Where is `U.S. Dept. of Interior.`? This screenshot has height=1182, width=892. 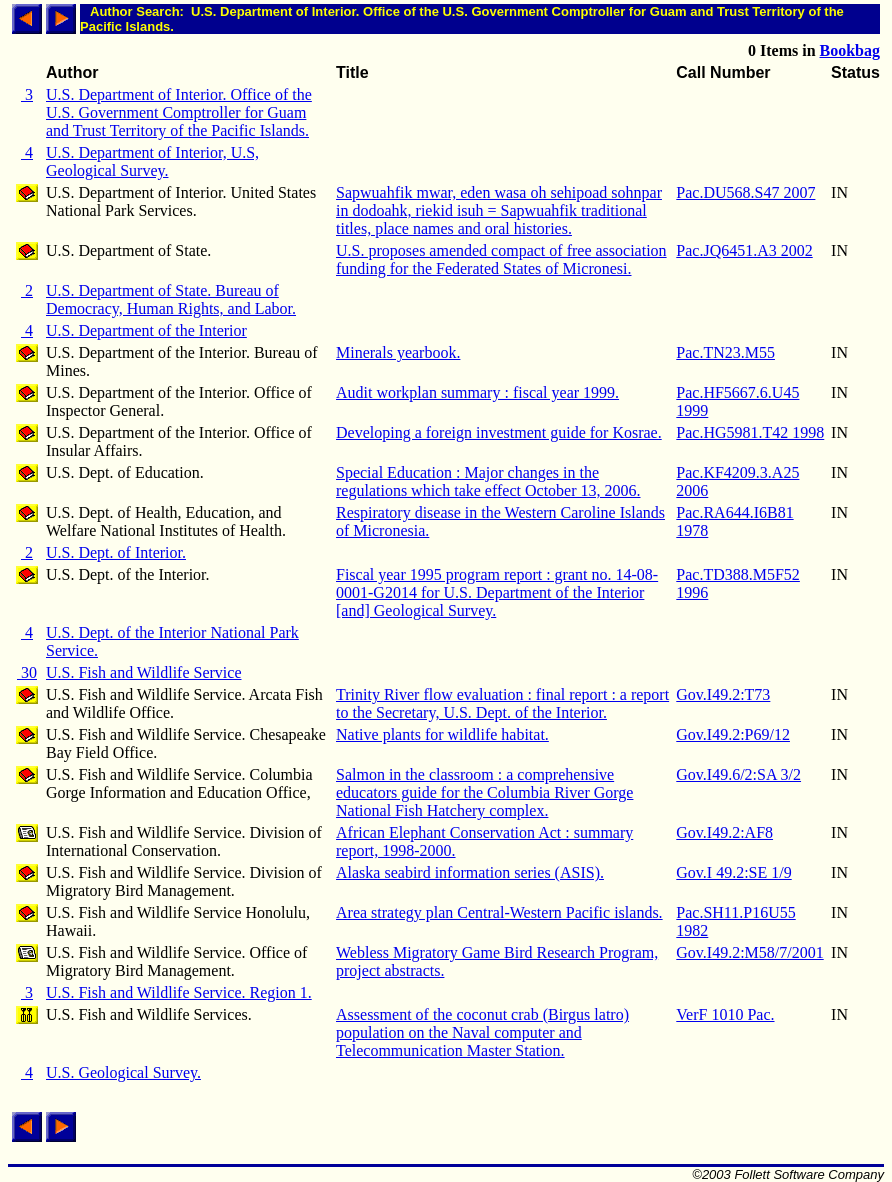
U.S. Dept. of Interior. is located at coordinates (116, 552).